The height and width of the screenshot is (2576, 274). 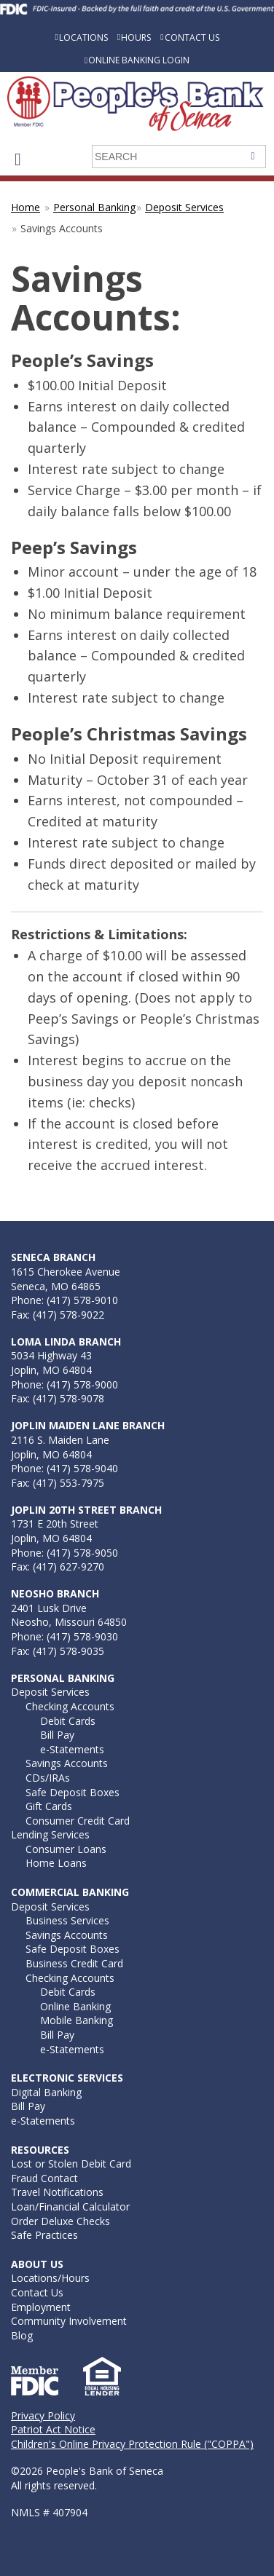 I want to click on Hours, so click(x=136, y=37).